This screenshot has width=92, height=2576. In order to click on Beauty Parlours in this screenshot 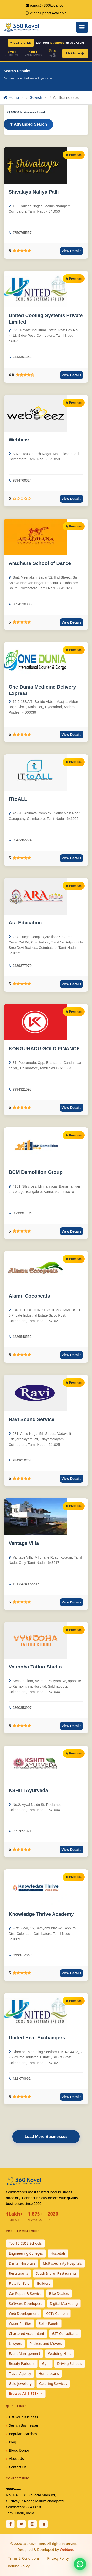, I will do `click(22, 2363)`.